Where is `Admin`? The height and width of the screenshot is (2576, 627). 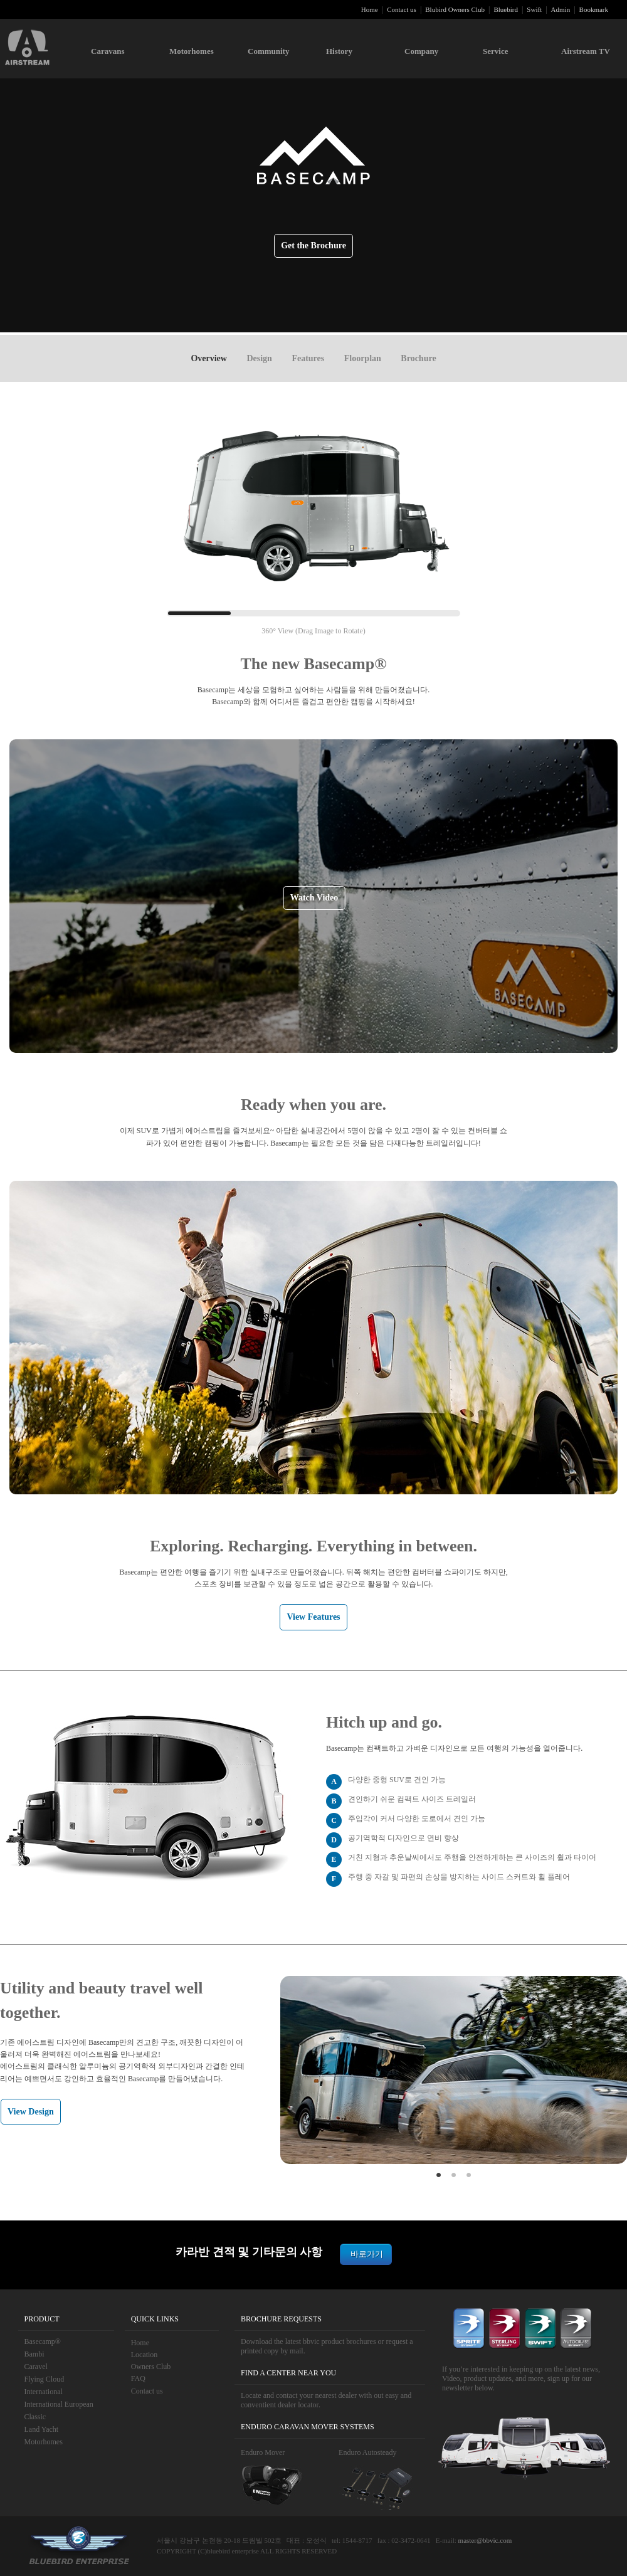
Admin is located at coordinates (561, 9).